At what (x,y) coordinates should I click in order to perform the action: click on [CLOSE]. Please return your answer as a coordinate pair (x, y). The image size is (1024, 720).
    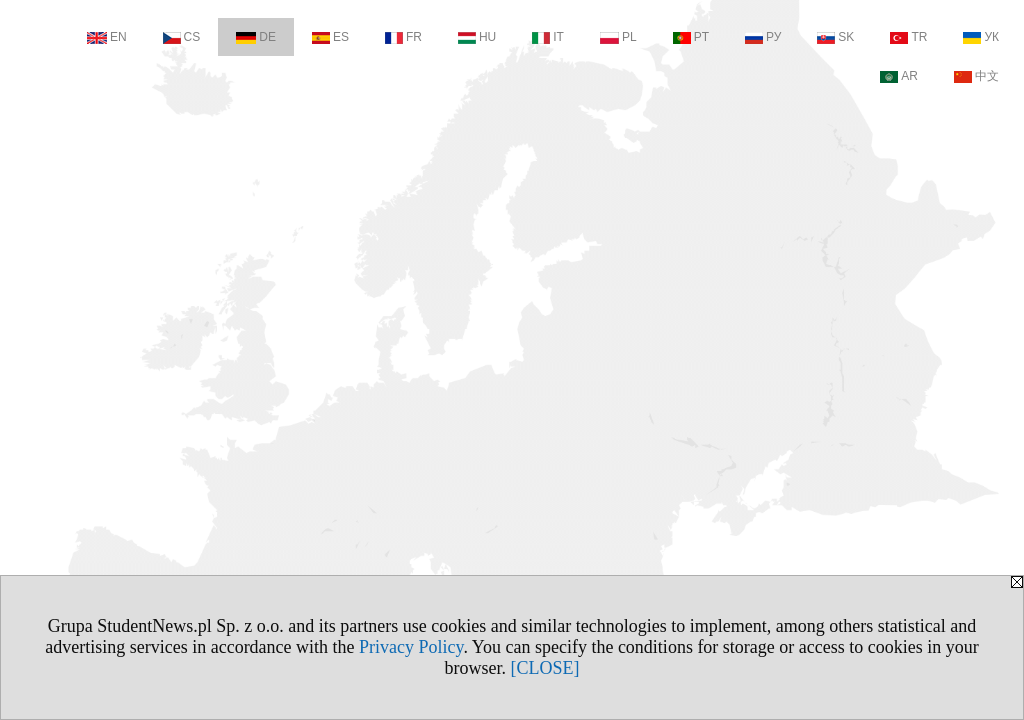
    Looking at the image, I should click on (545, 668).